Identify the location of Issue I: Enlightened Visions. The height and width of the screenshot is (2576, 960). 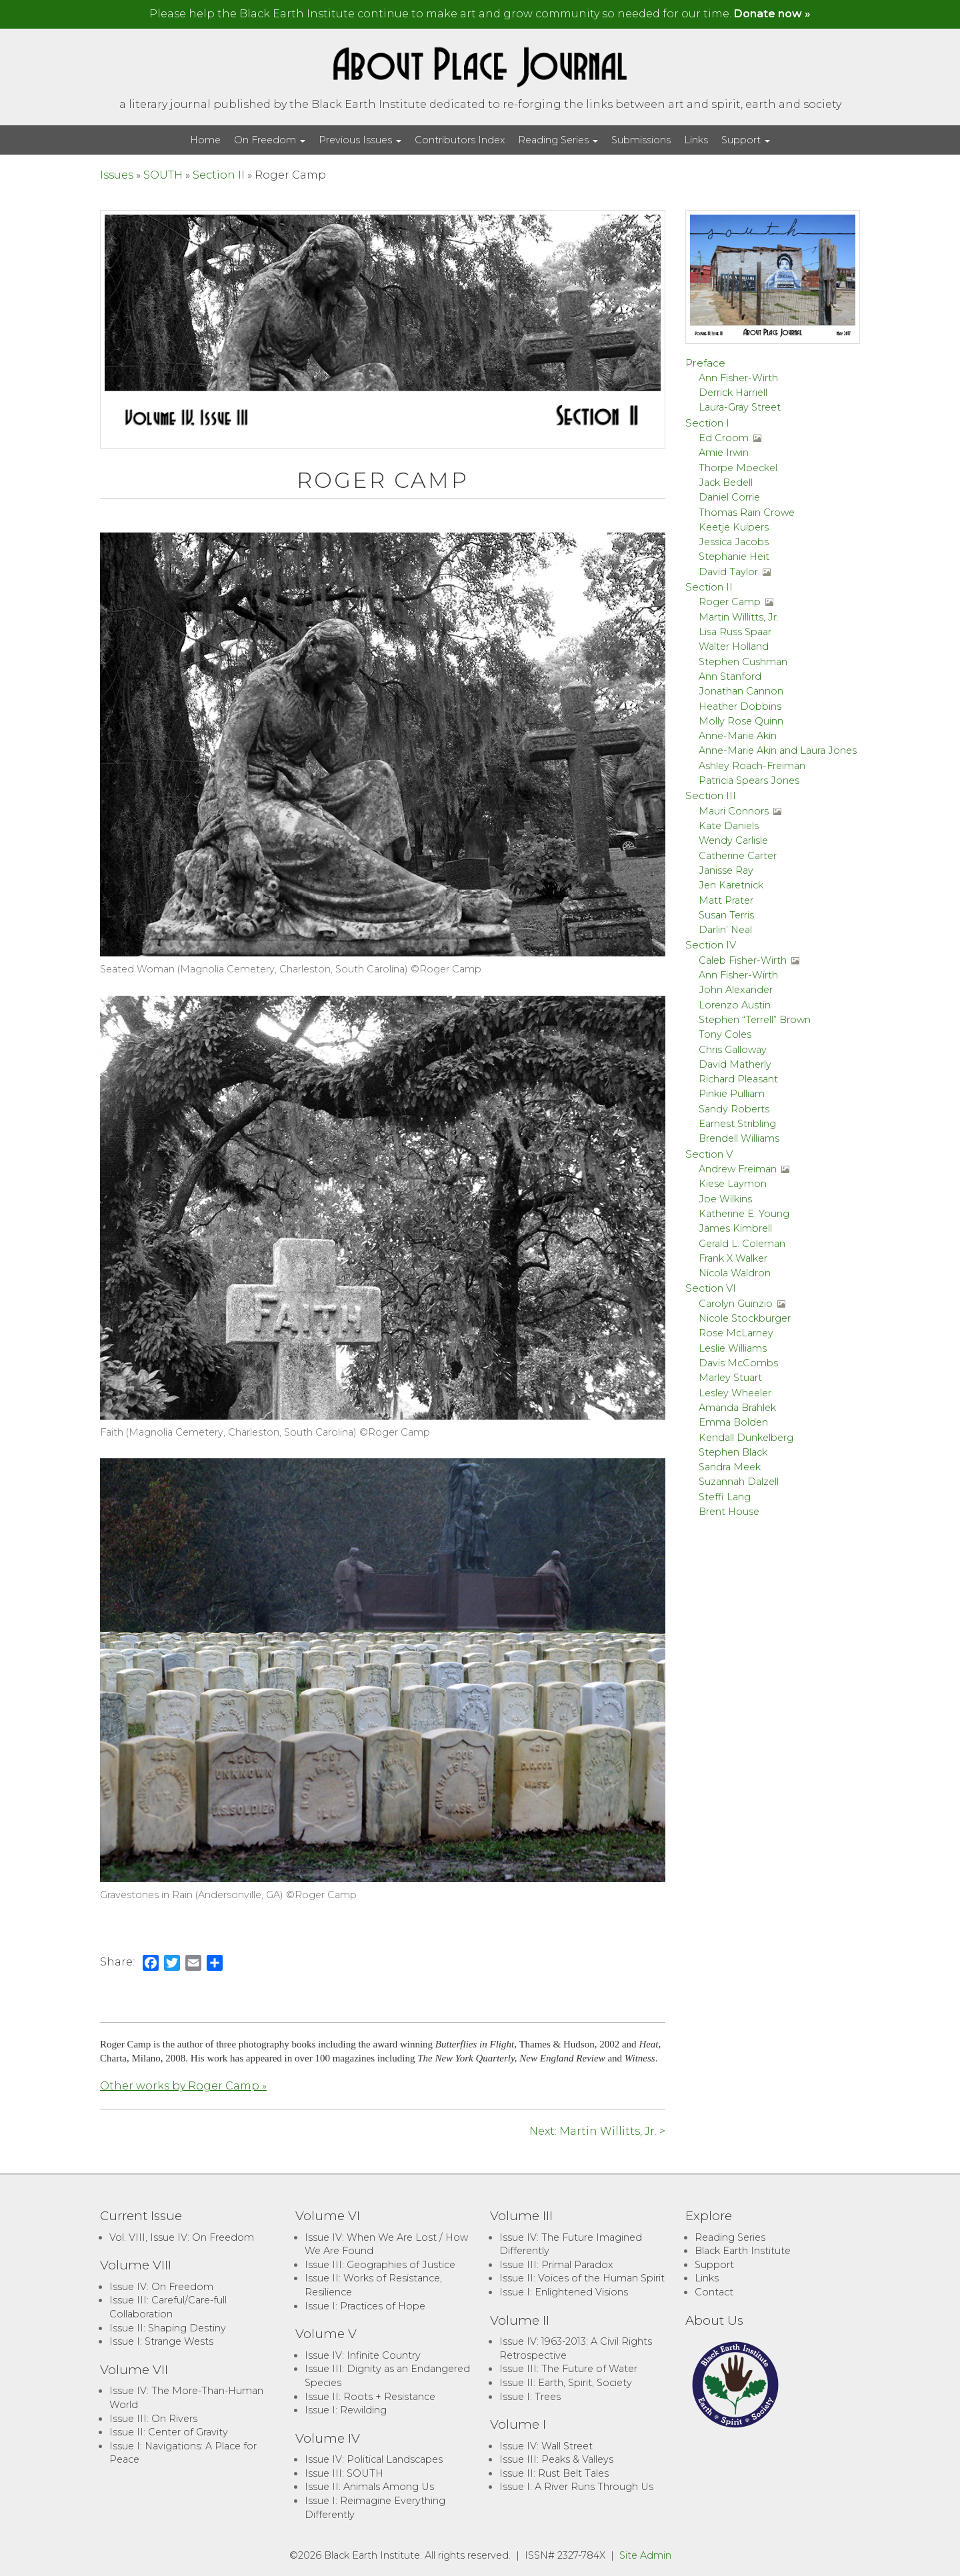
(563, 2292).